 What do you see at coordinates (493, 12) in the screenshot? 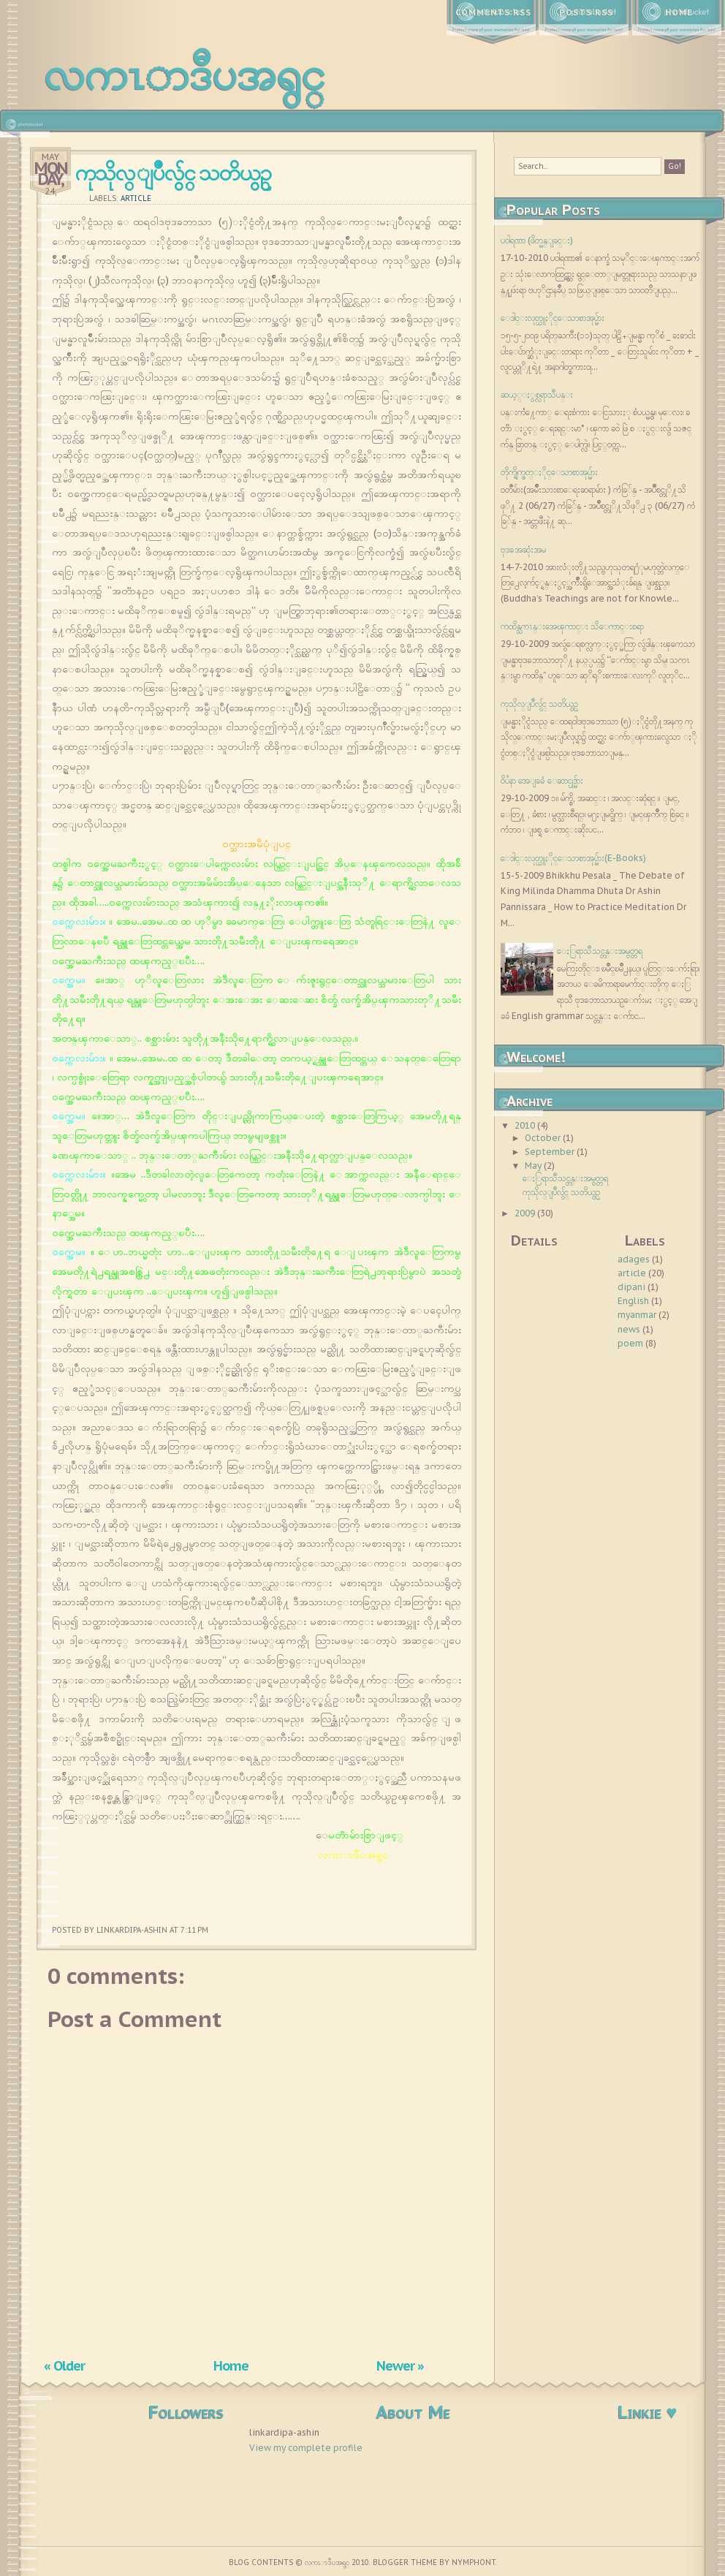
I see `Comments RSS` at bounding box center [493, 12].